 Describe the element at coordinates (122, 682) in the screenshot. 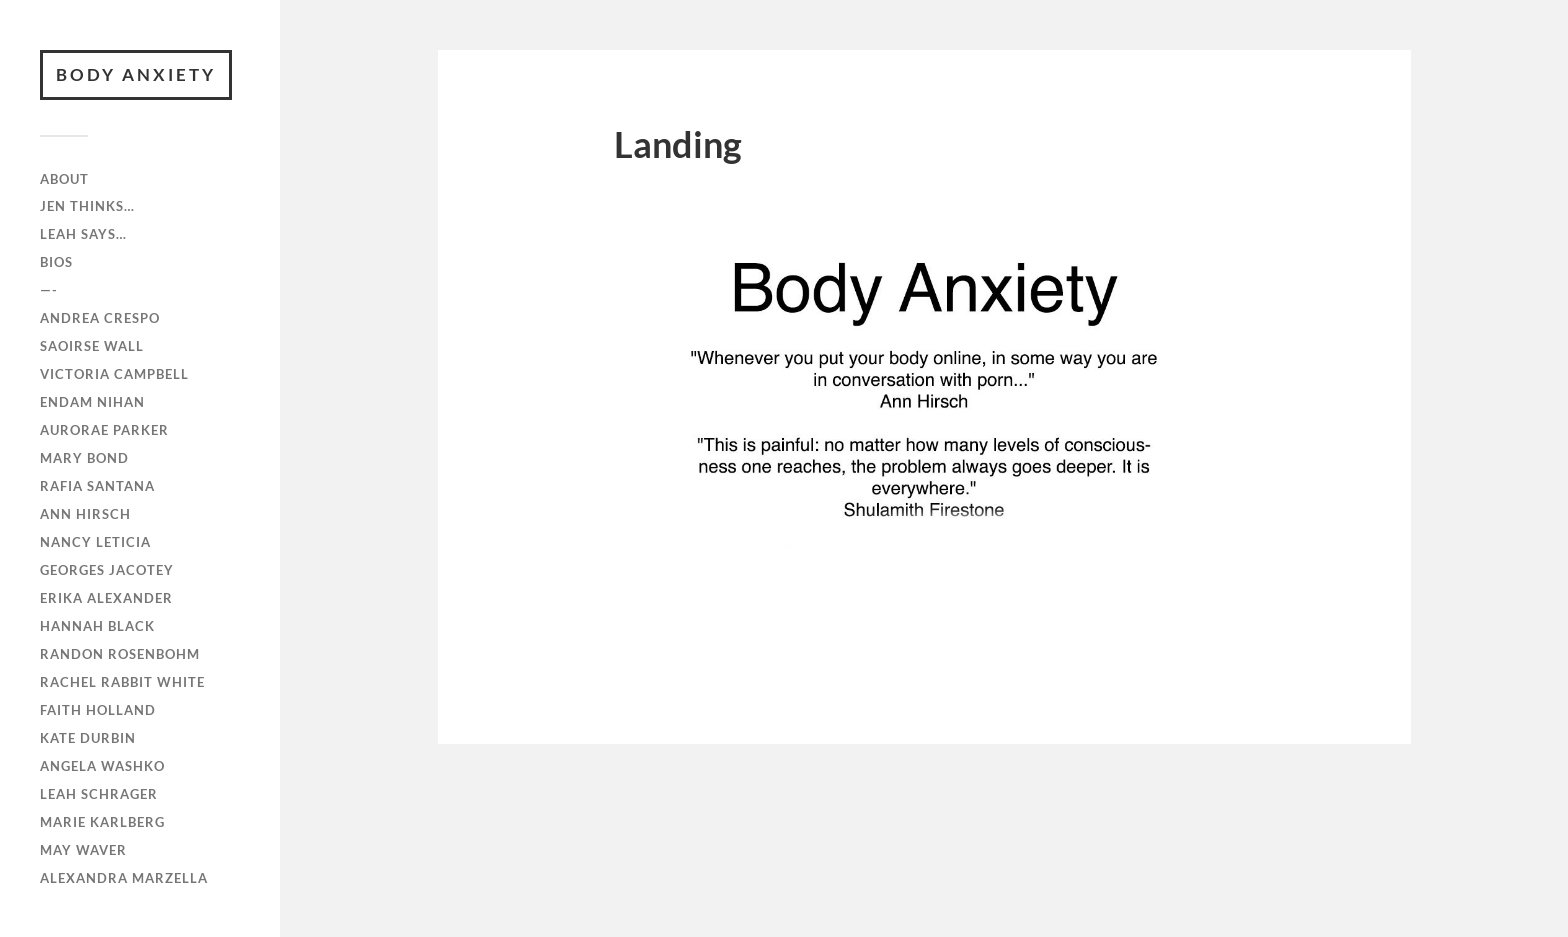

I see `Rachel Rabbit White` at that location.